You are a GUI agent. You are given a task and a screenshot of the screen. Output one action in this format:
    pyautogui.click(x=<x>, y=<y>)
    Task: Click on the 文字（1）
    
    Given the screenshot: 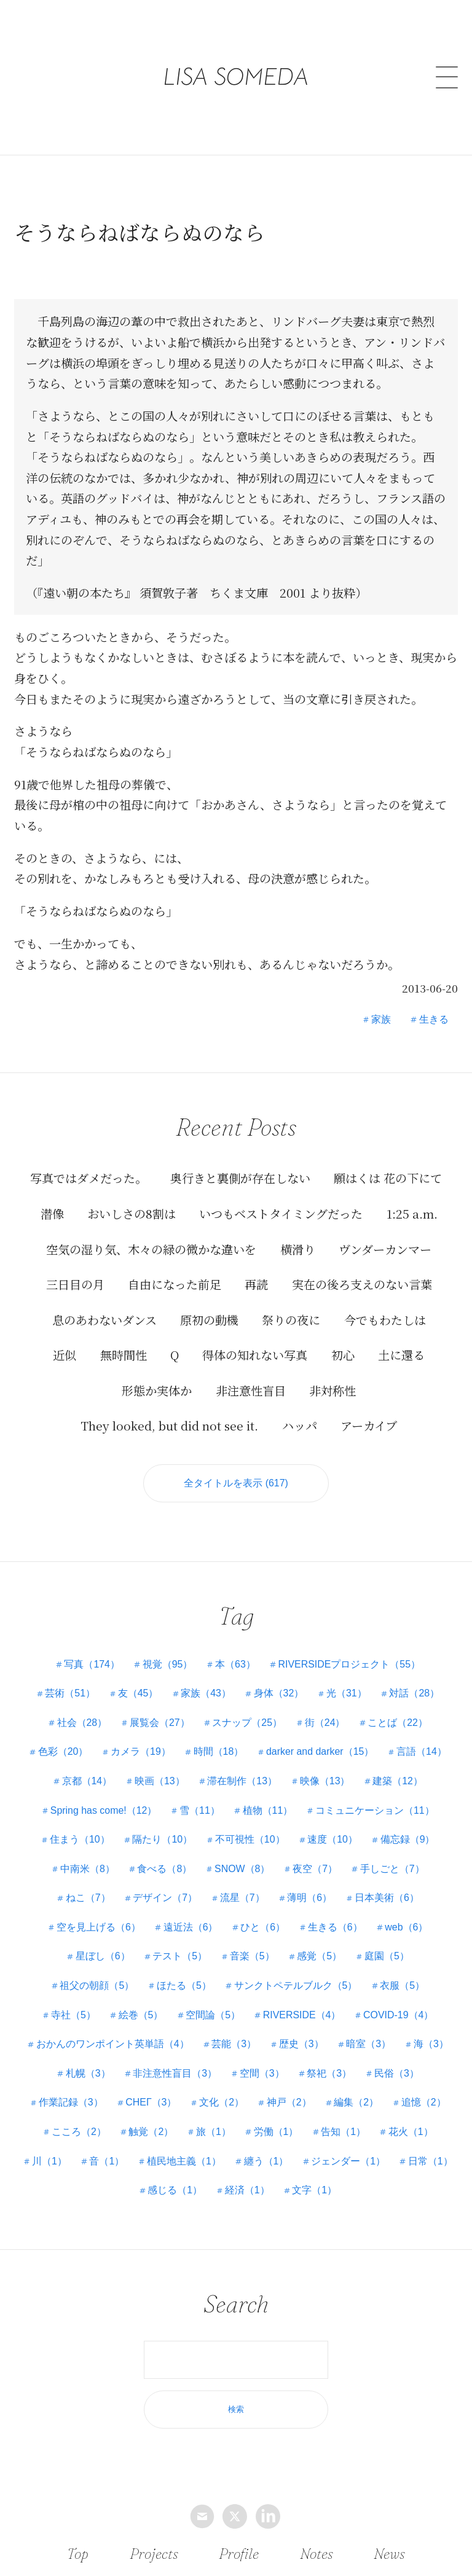 What is the action you would take?
    pyautogui.click(x=348, y=2190)
    